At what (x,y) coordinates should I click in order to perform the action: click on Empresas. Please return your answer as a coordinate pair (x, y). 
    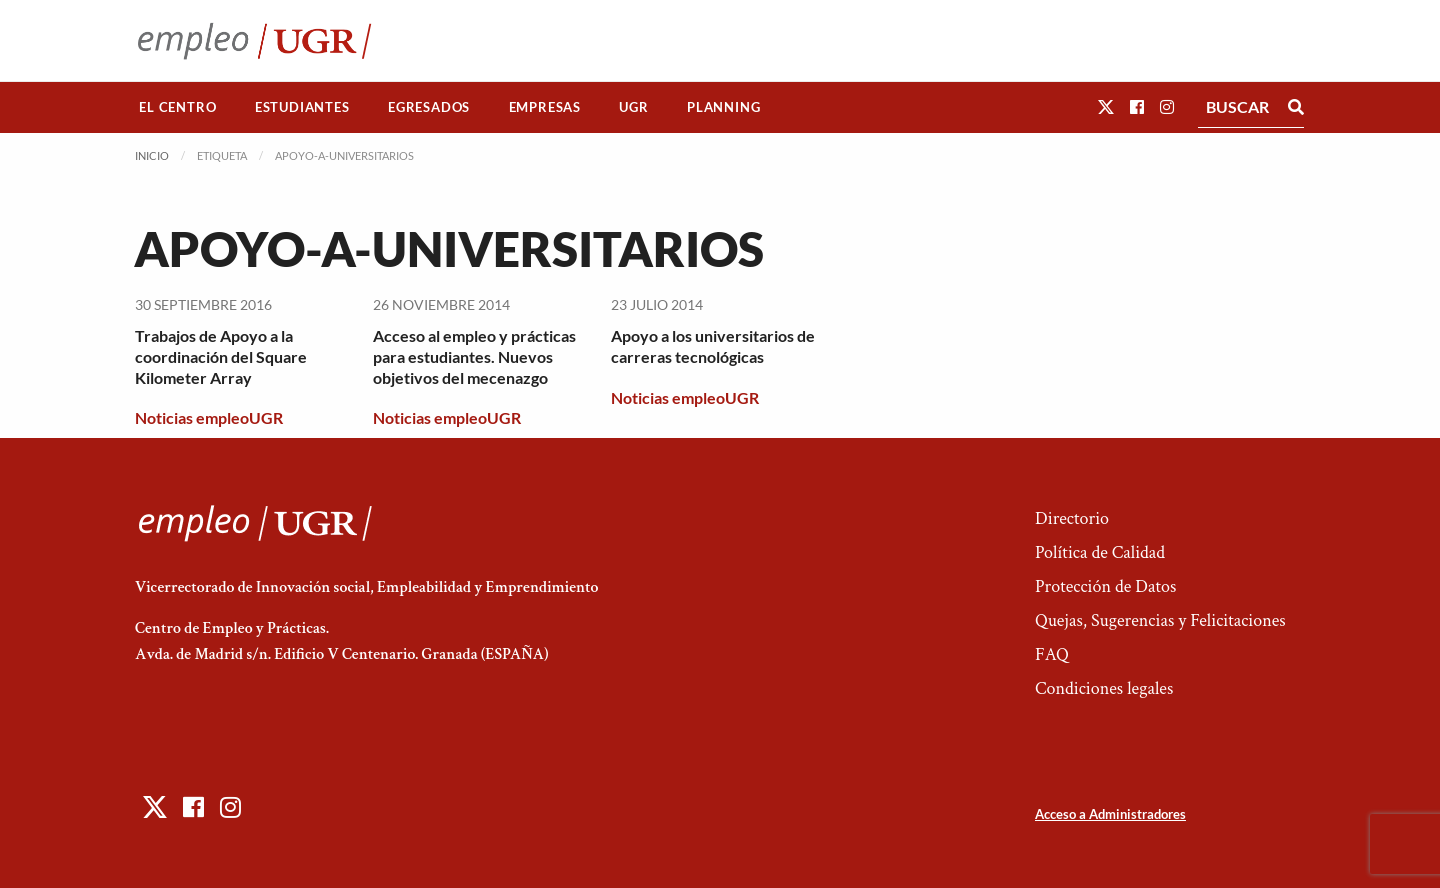
    Looking at the image, I should click on (545, 107).